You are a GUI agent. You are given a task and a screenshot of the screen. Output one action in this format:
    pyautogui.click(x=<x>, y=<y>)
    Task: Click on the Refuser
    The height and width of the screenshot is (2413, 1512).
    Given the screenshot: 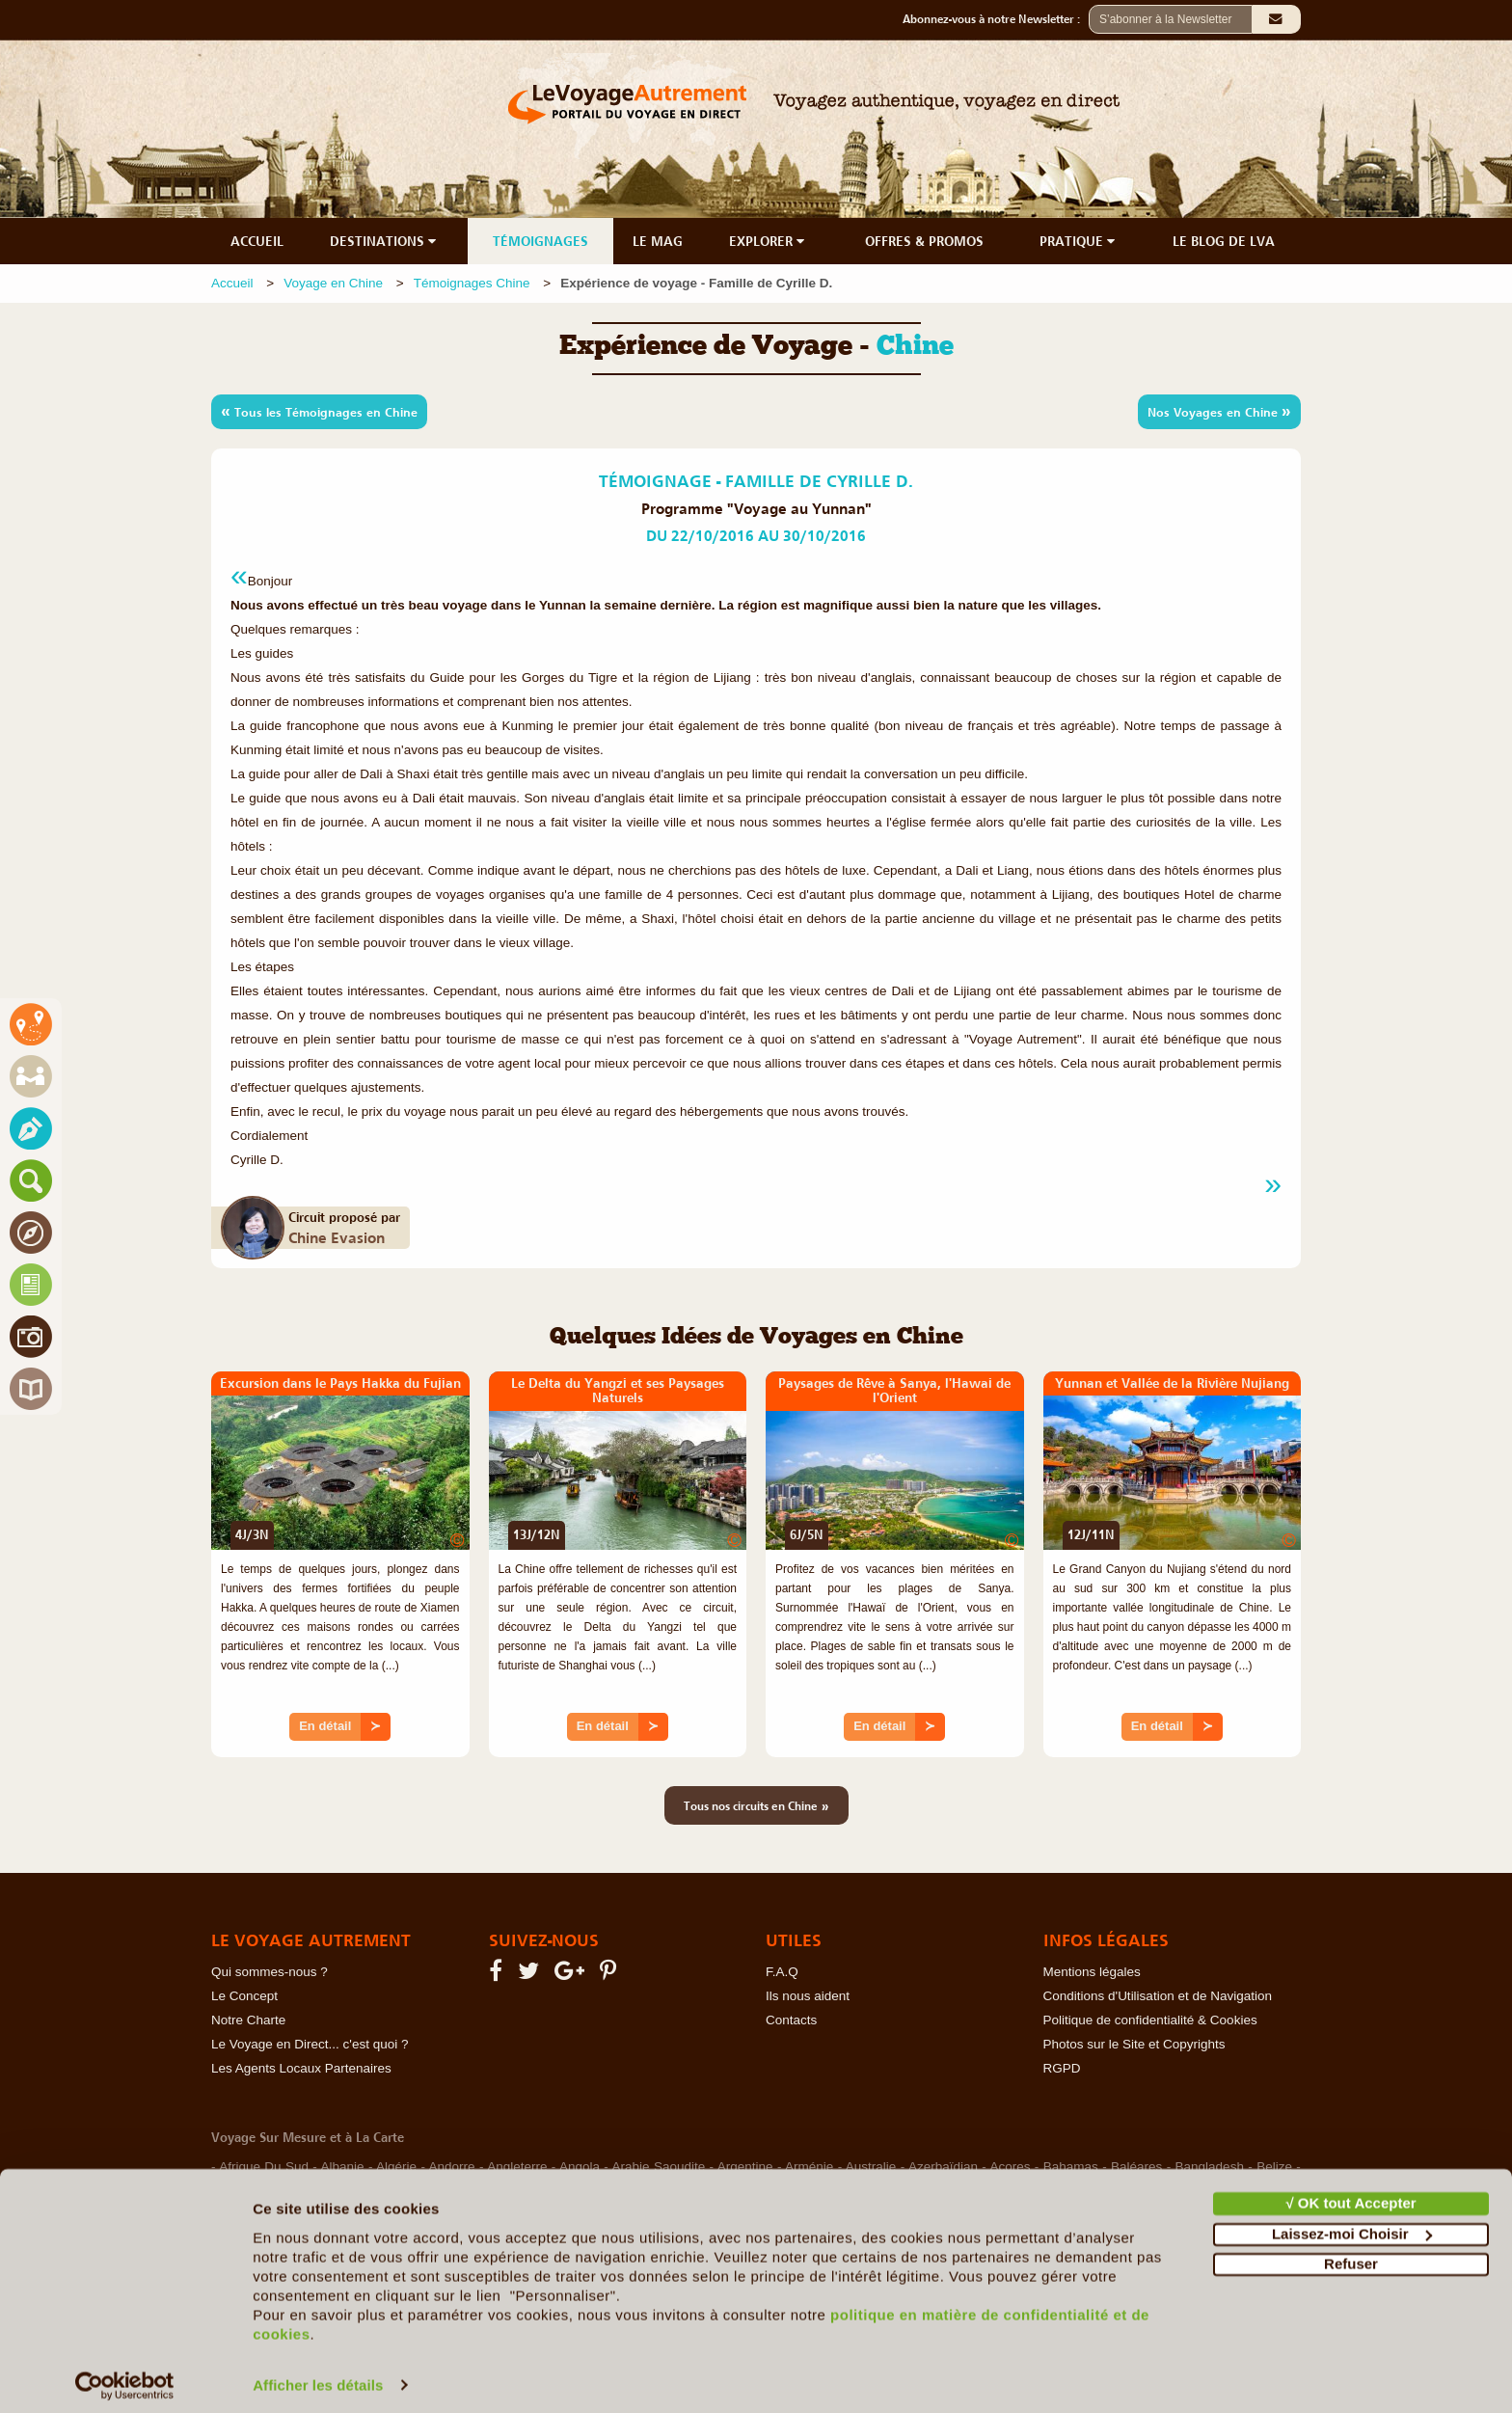 What is the action you would take?
    pyautogui.click(x=1351, y=2254)
    